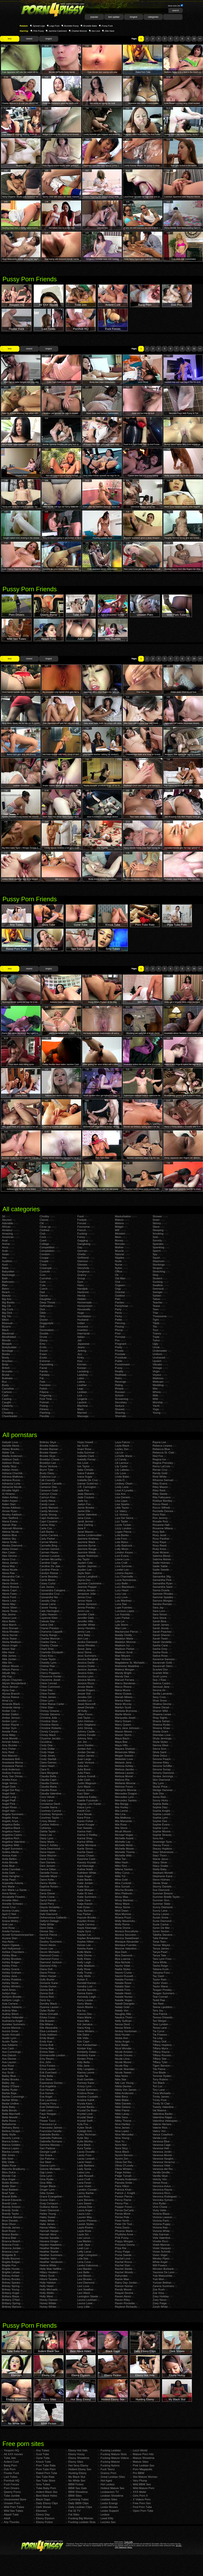 The width and height of the screenshot is (203, 2576). What do you see at coordinates (108, 2484) in the screenshot?
I see `Hot Lesboz` at bounding box center [108, 2484].